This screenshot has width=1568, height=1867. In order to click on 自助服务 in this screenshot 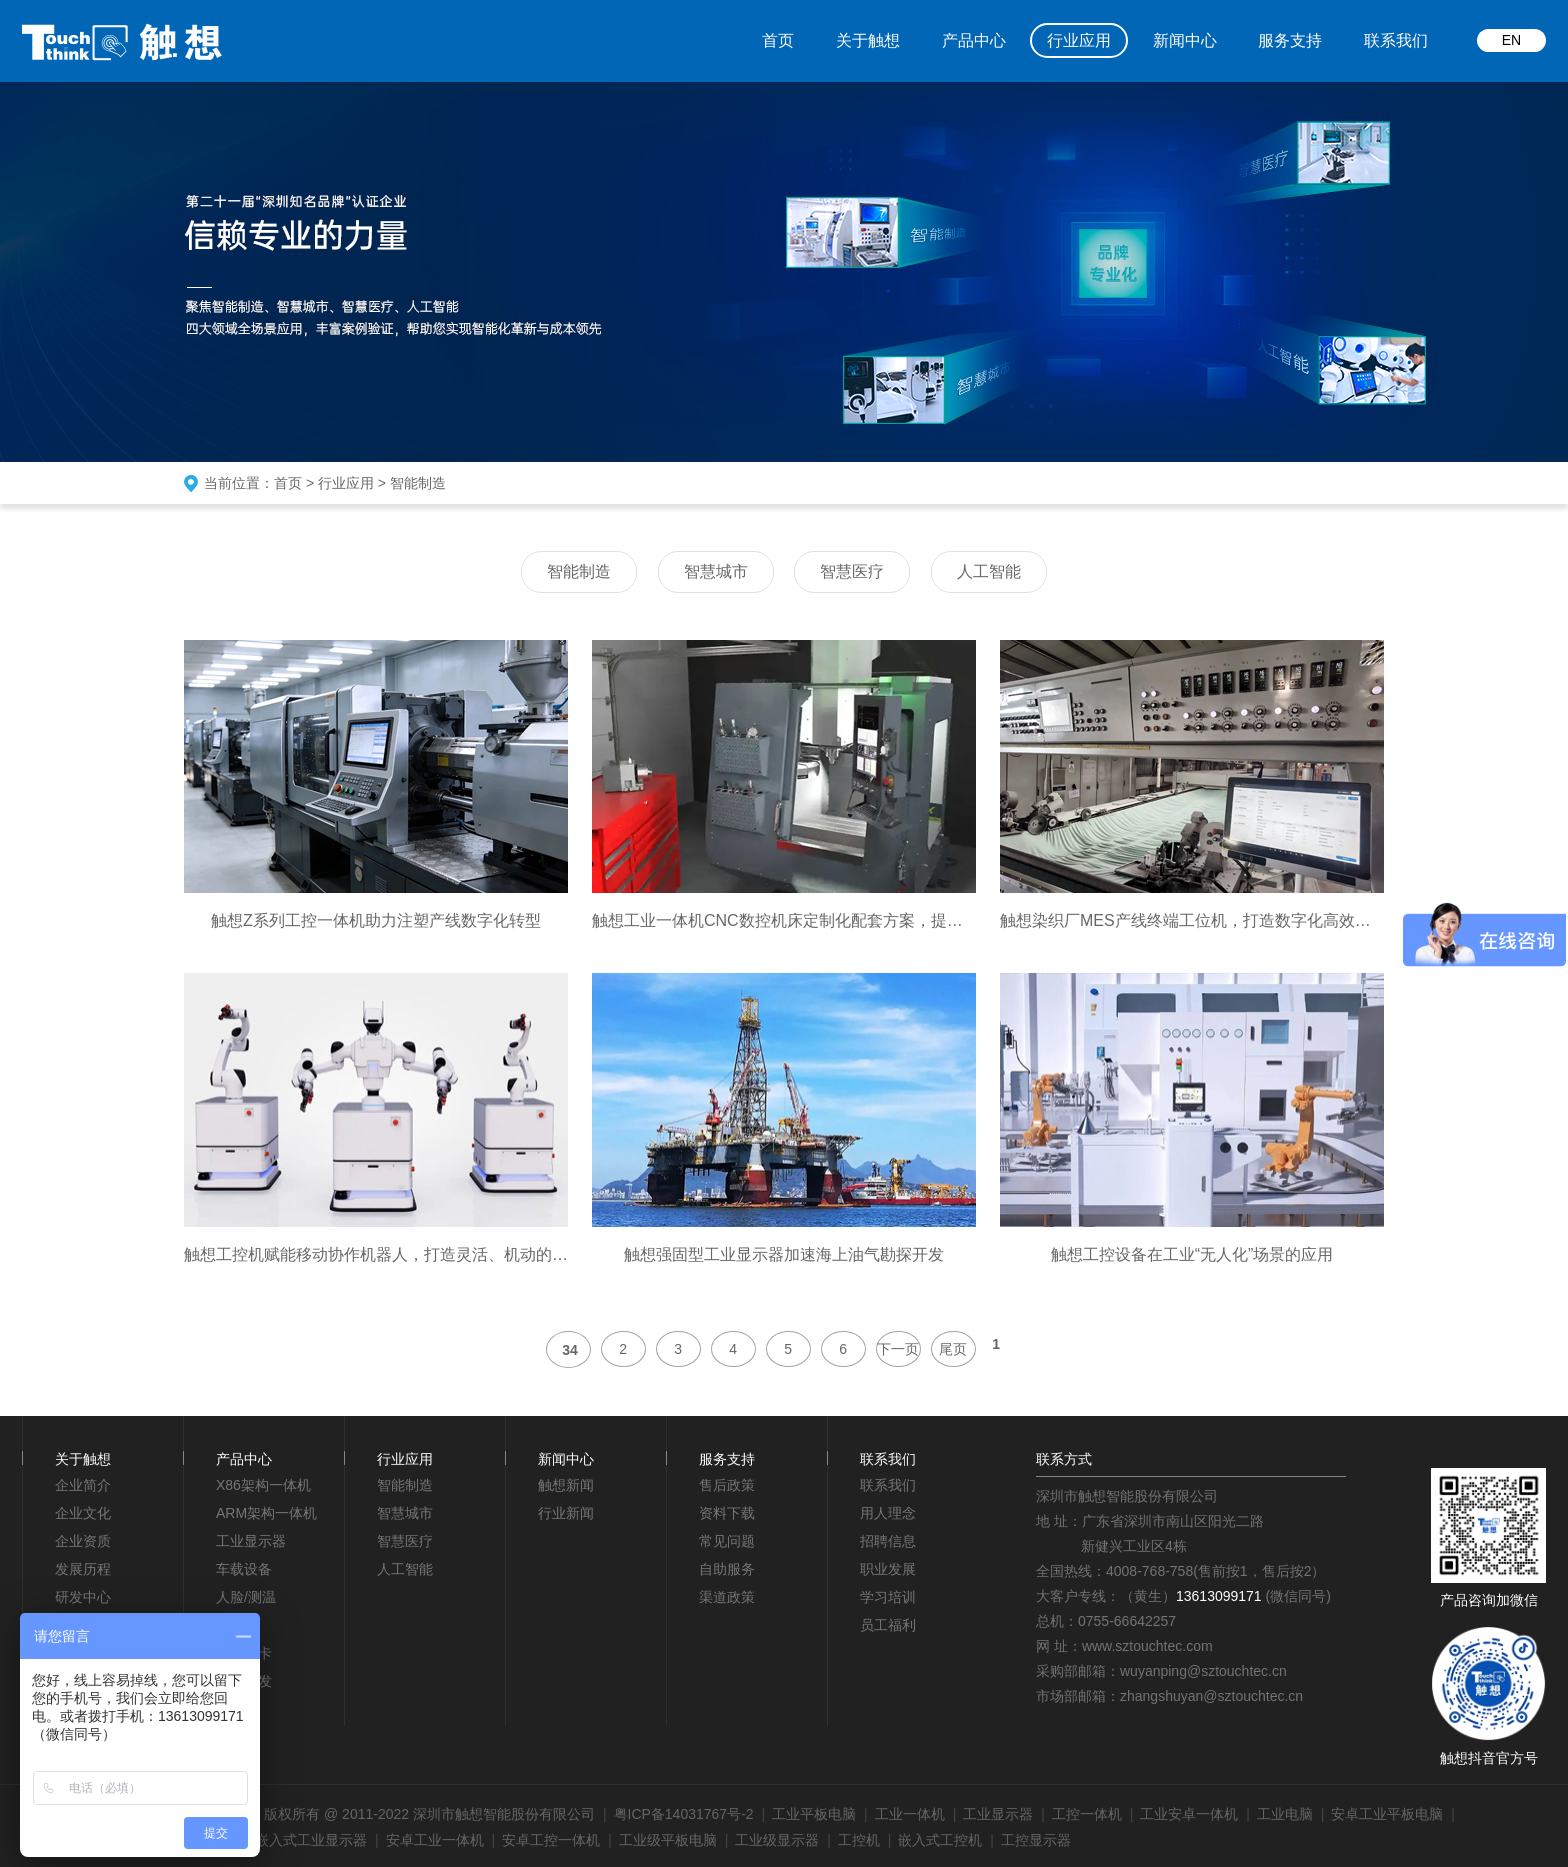, I will do `click(727, 1569)`.